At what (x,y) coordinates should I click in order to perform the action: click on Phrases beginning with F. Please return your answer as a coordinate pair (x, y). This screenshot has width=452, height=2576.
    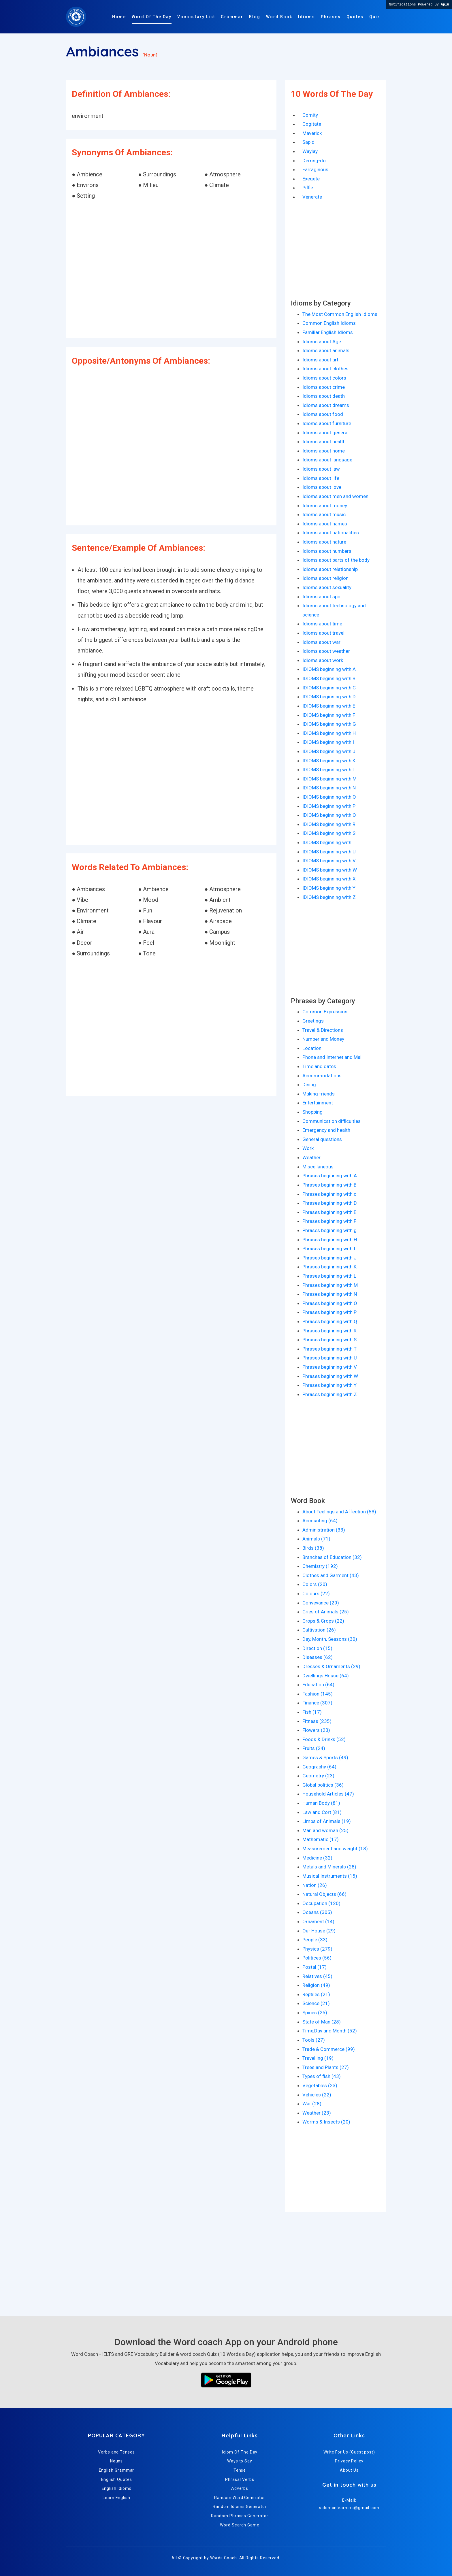
    Looking at the image, I should click on (329, 1221).